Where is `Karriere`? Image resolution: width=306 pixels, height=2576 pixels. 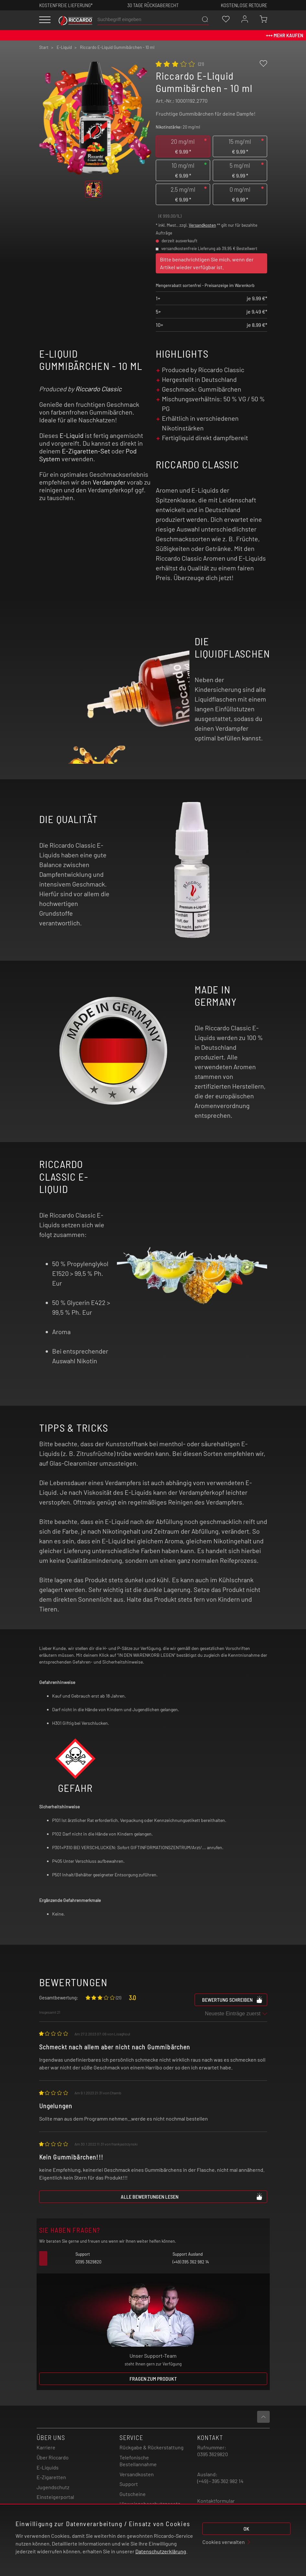
Karriere is located at coordinates (46, 2447).